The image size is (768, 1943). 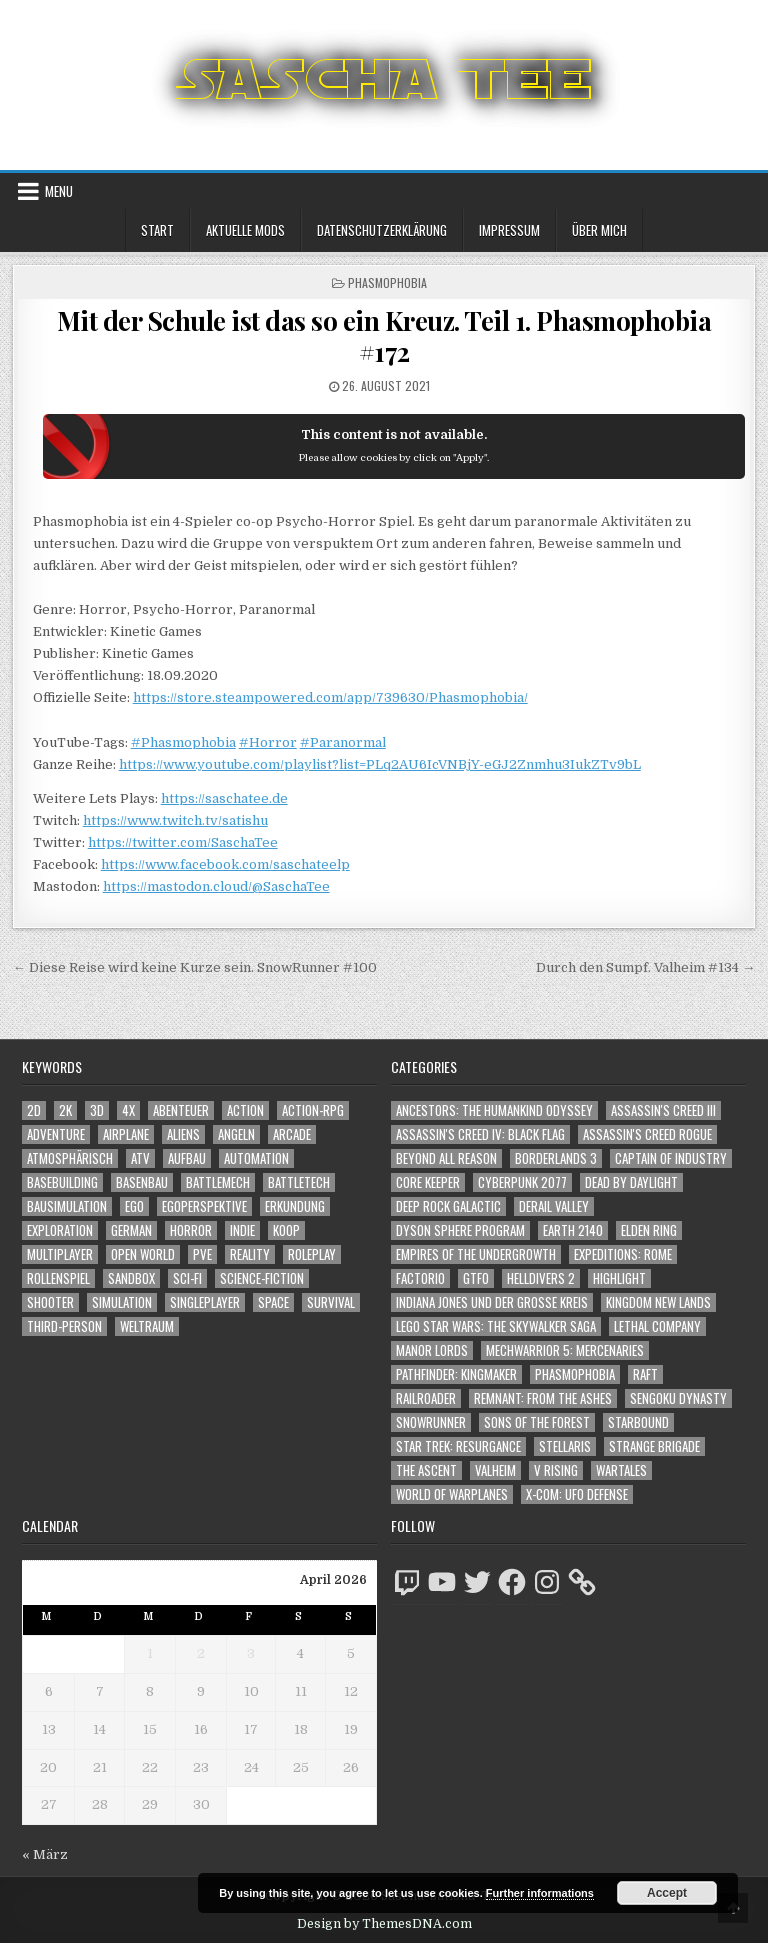 What do you see at coordinates (313, 1110) in the screenshot?
I see `Action-RPG [Action-RPG (1.319 Einträge)]` at bounding box center [313, 1110].